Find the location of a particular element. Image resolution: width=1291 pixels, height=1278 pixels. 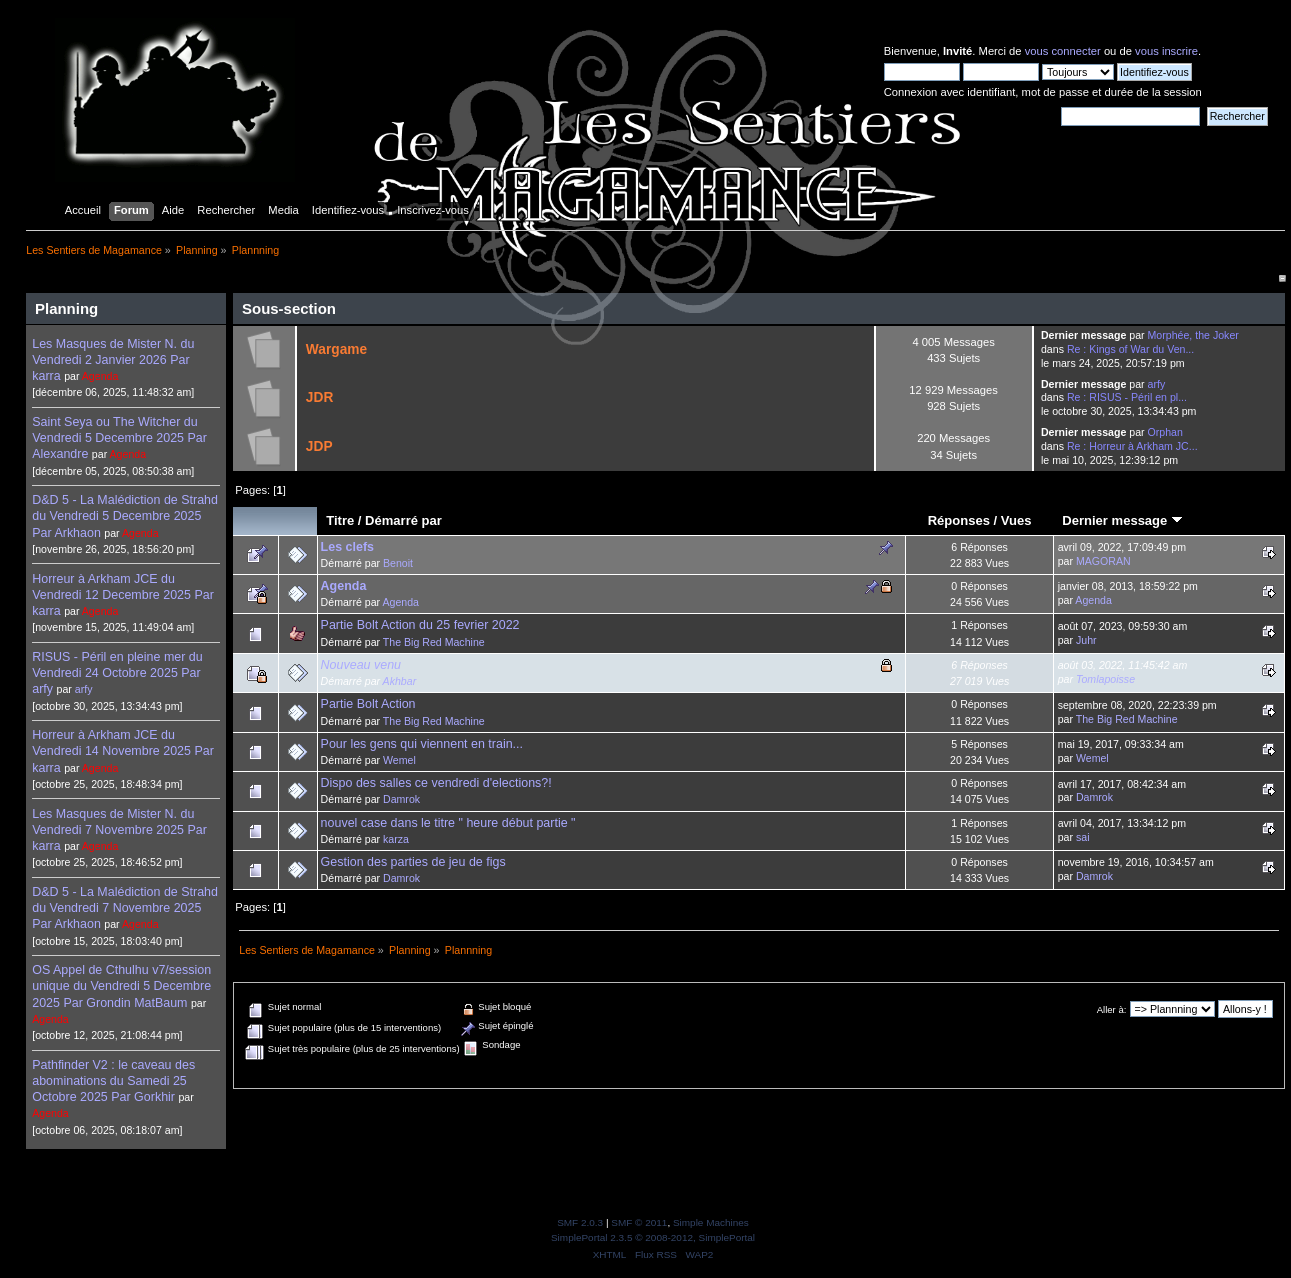

Gestion des parties de jeu de figs is located at coordinates (413, 862).